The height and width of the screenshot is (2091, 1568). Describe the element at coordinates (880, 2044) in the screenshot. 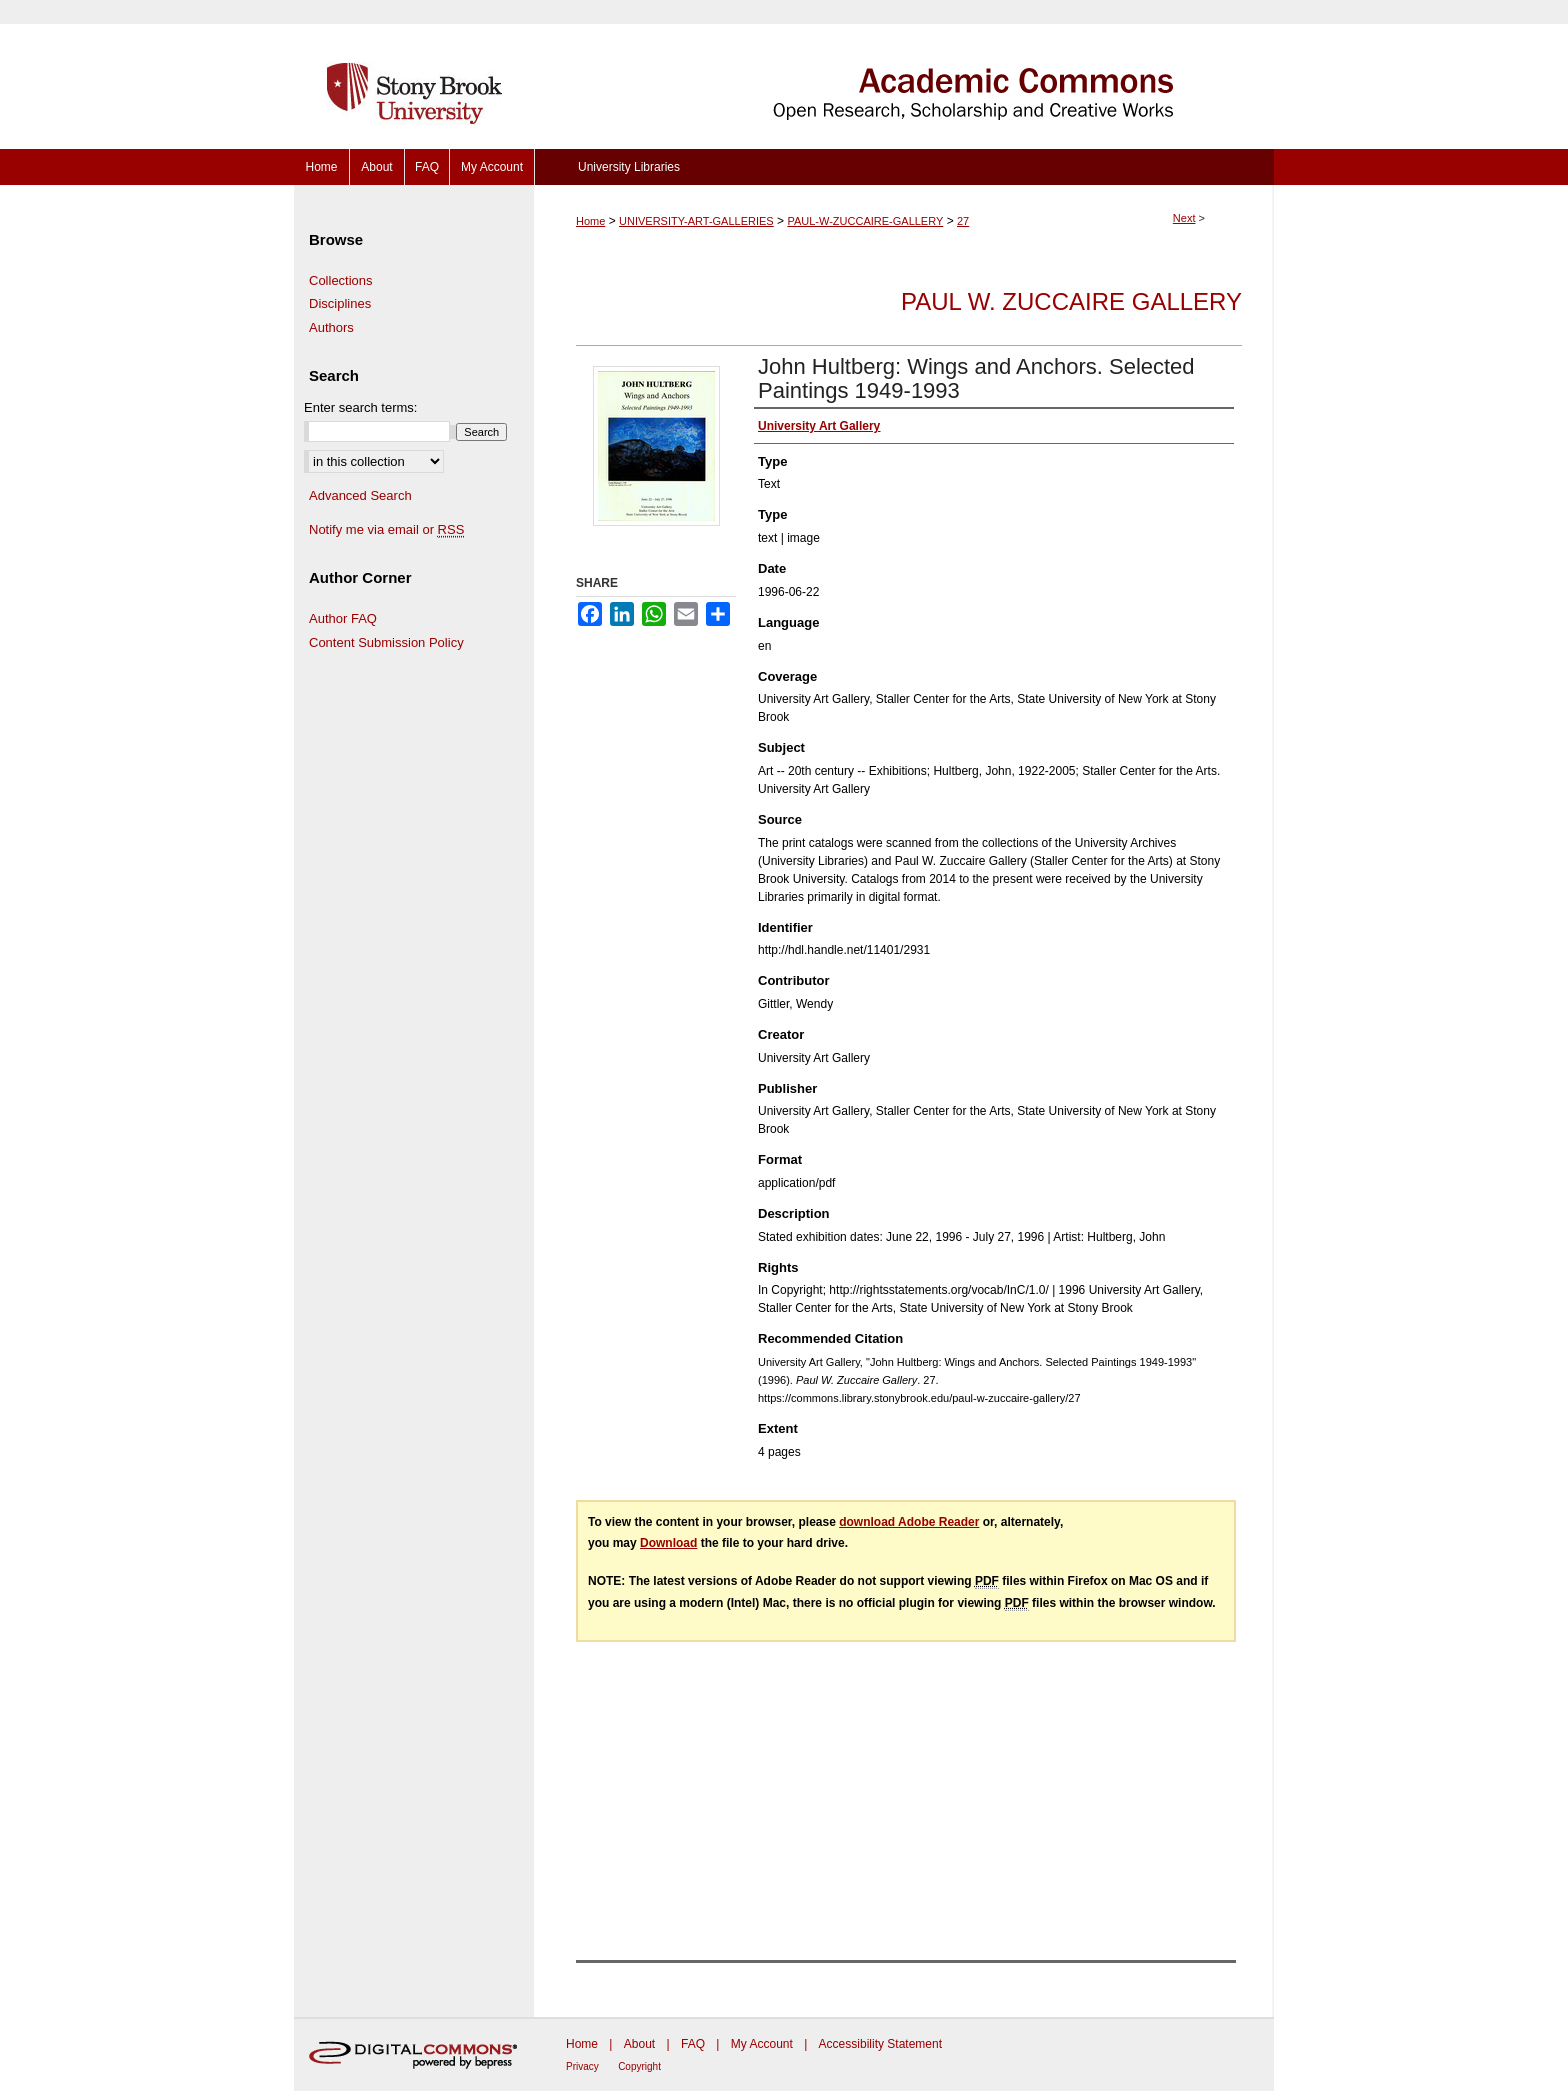

I see `Accessibility Statement` at that location.